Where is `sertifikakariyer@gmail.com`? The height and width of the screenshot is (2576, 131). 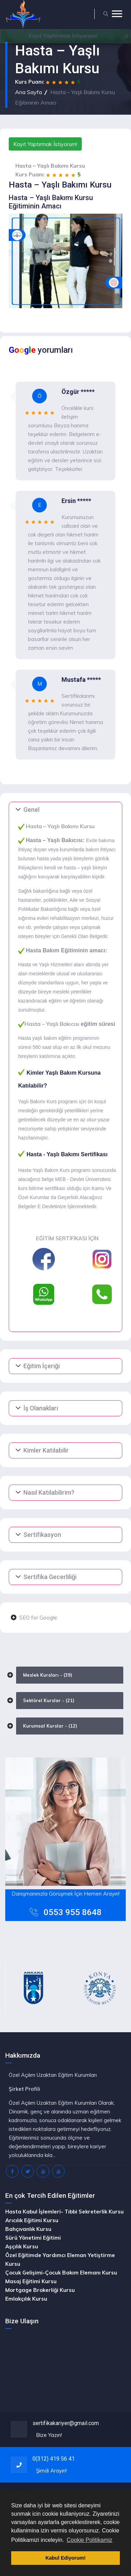 sertifikakariyer@gmail.com is located at coordinates (65, 2423).